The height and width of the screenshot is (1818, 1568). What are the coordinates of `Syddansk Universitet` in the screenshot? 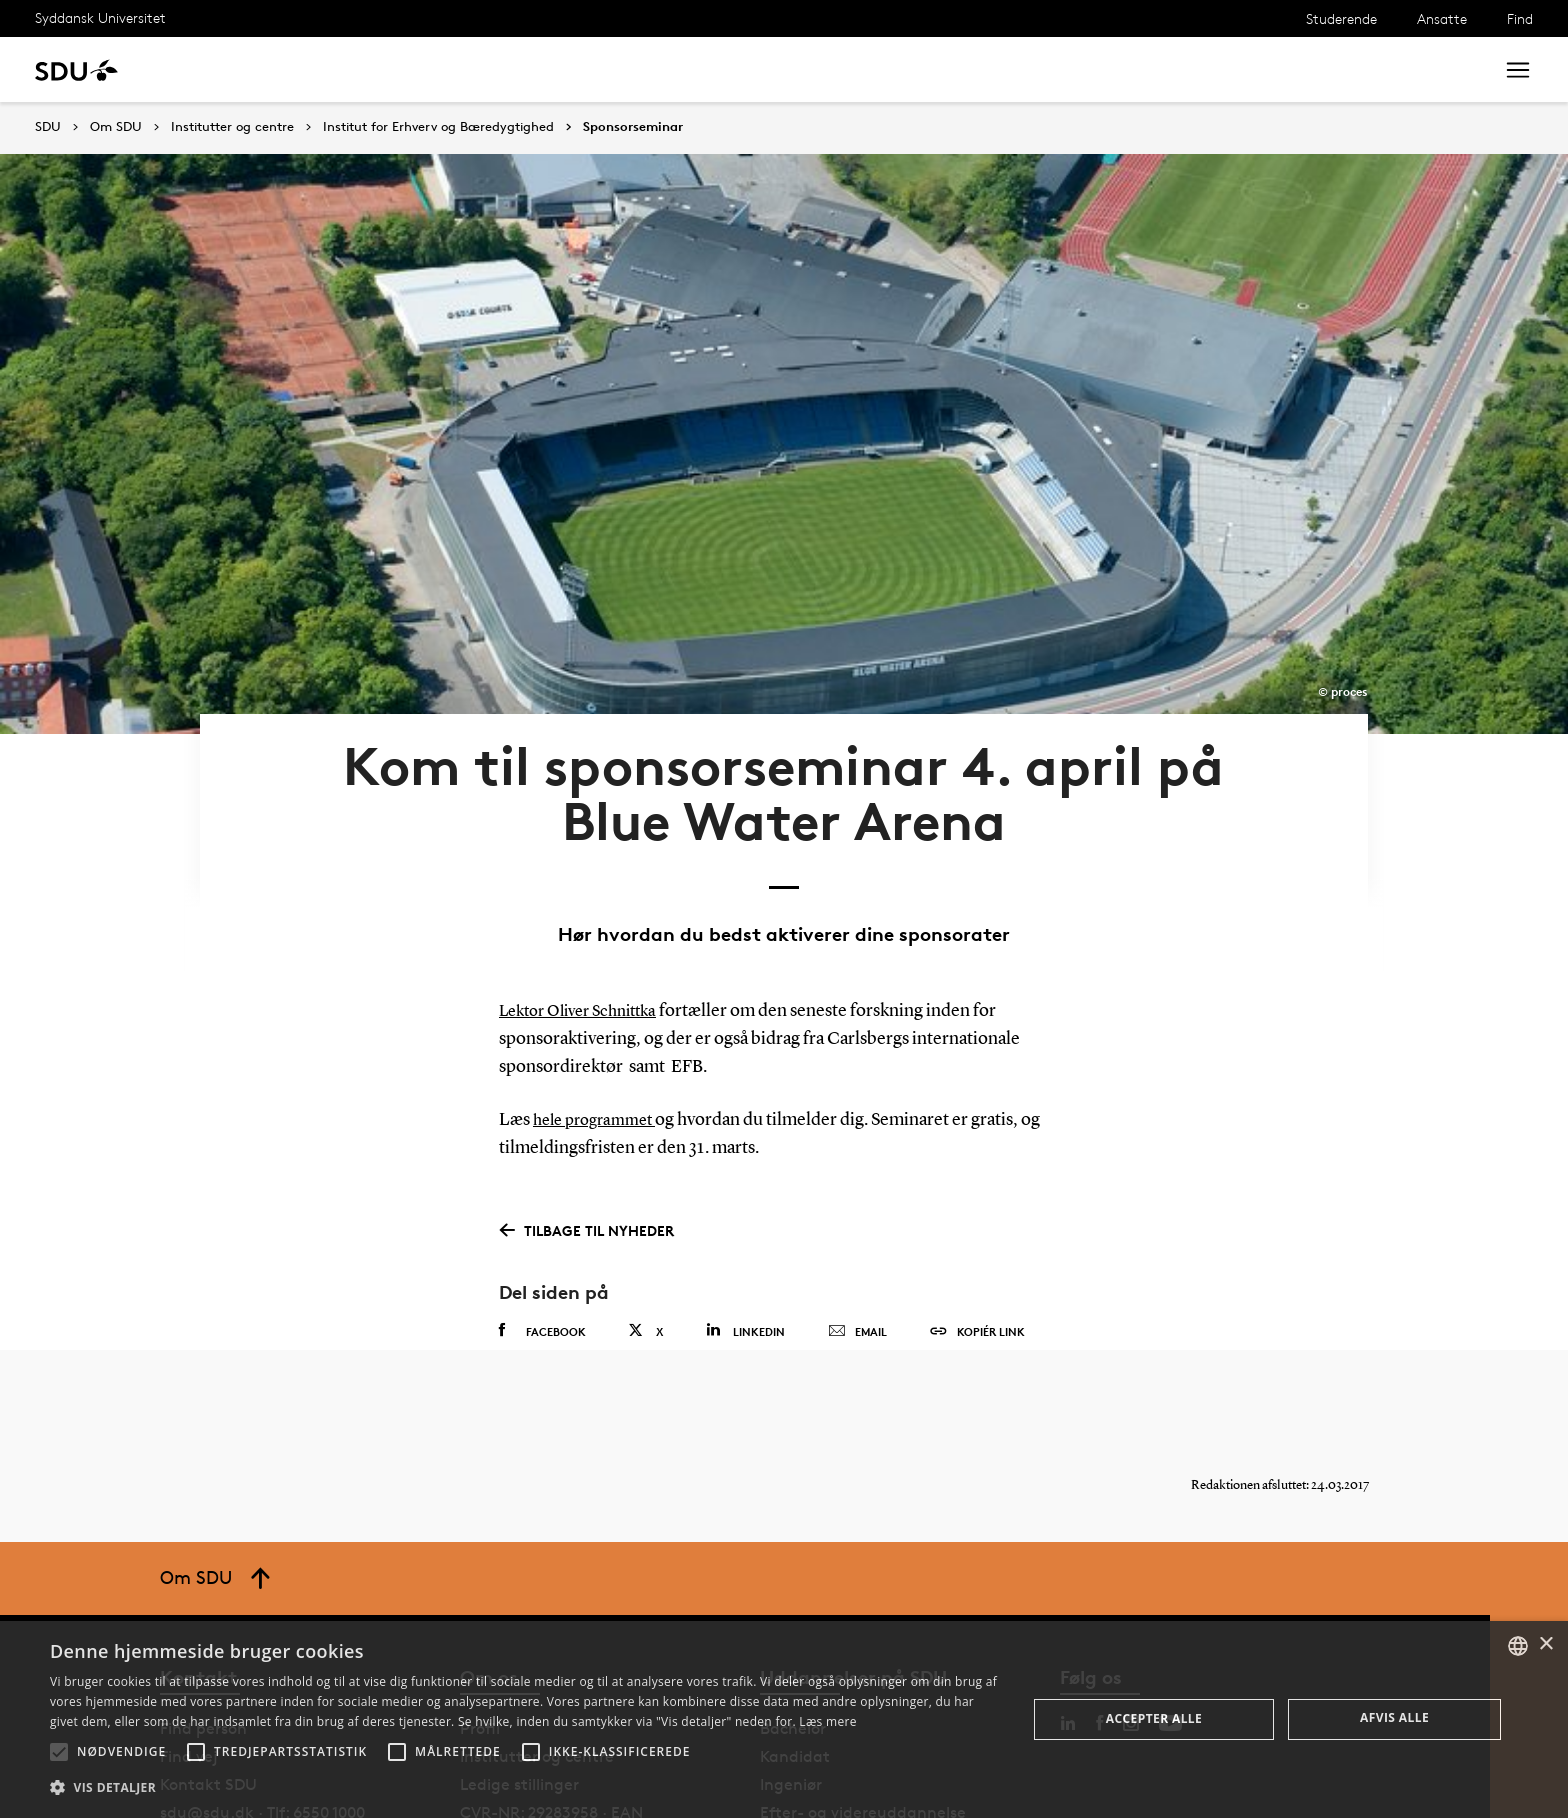 It's located at (100, 17).